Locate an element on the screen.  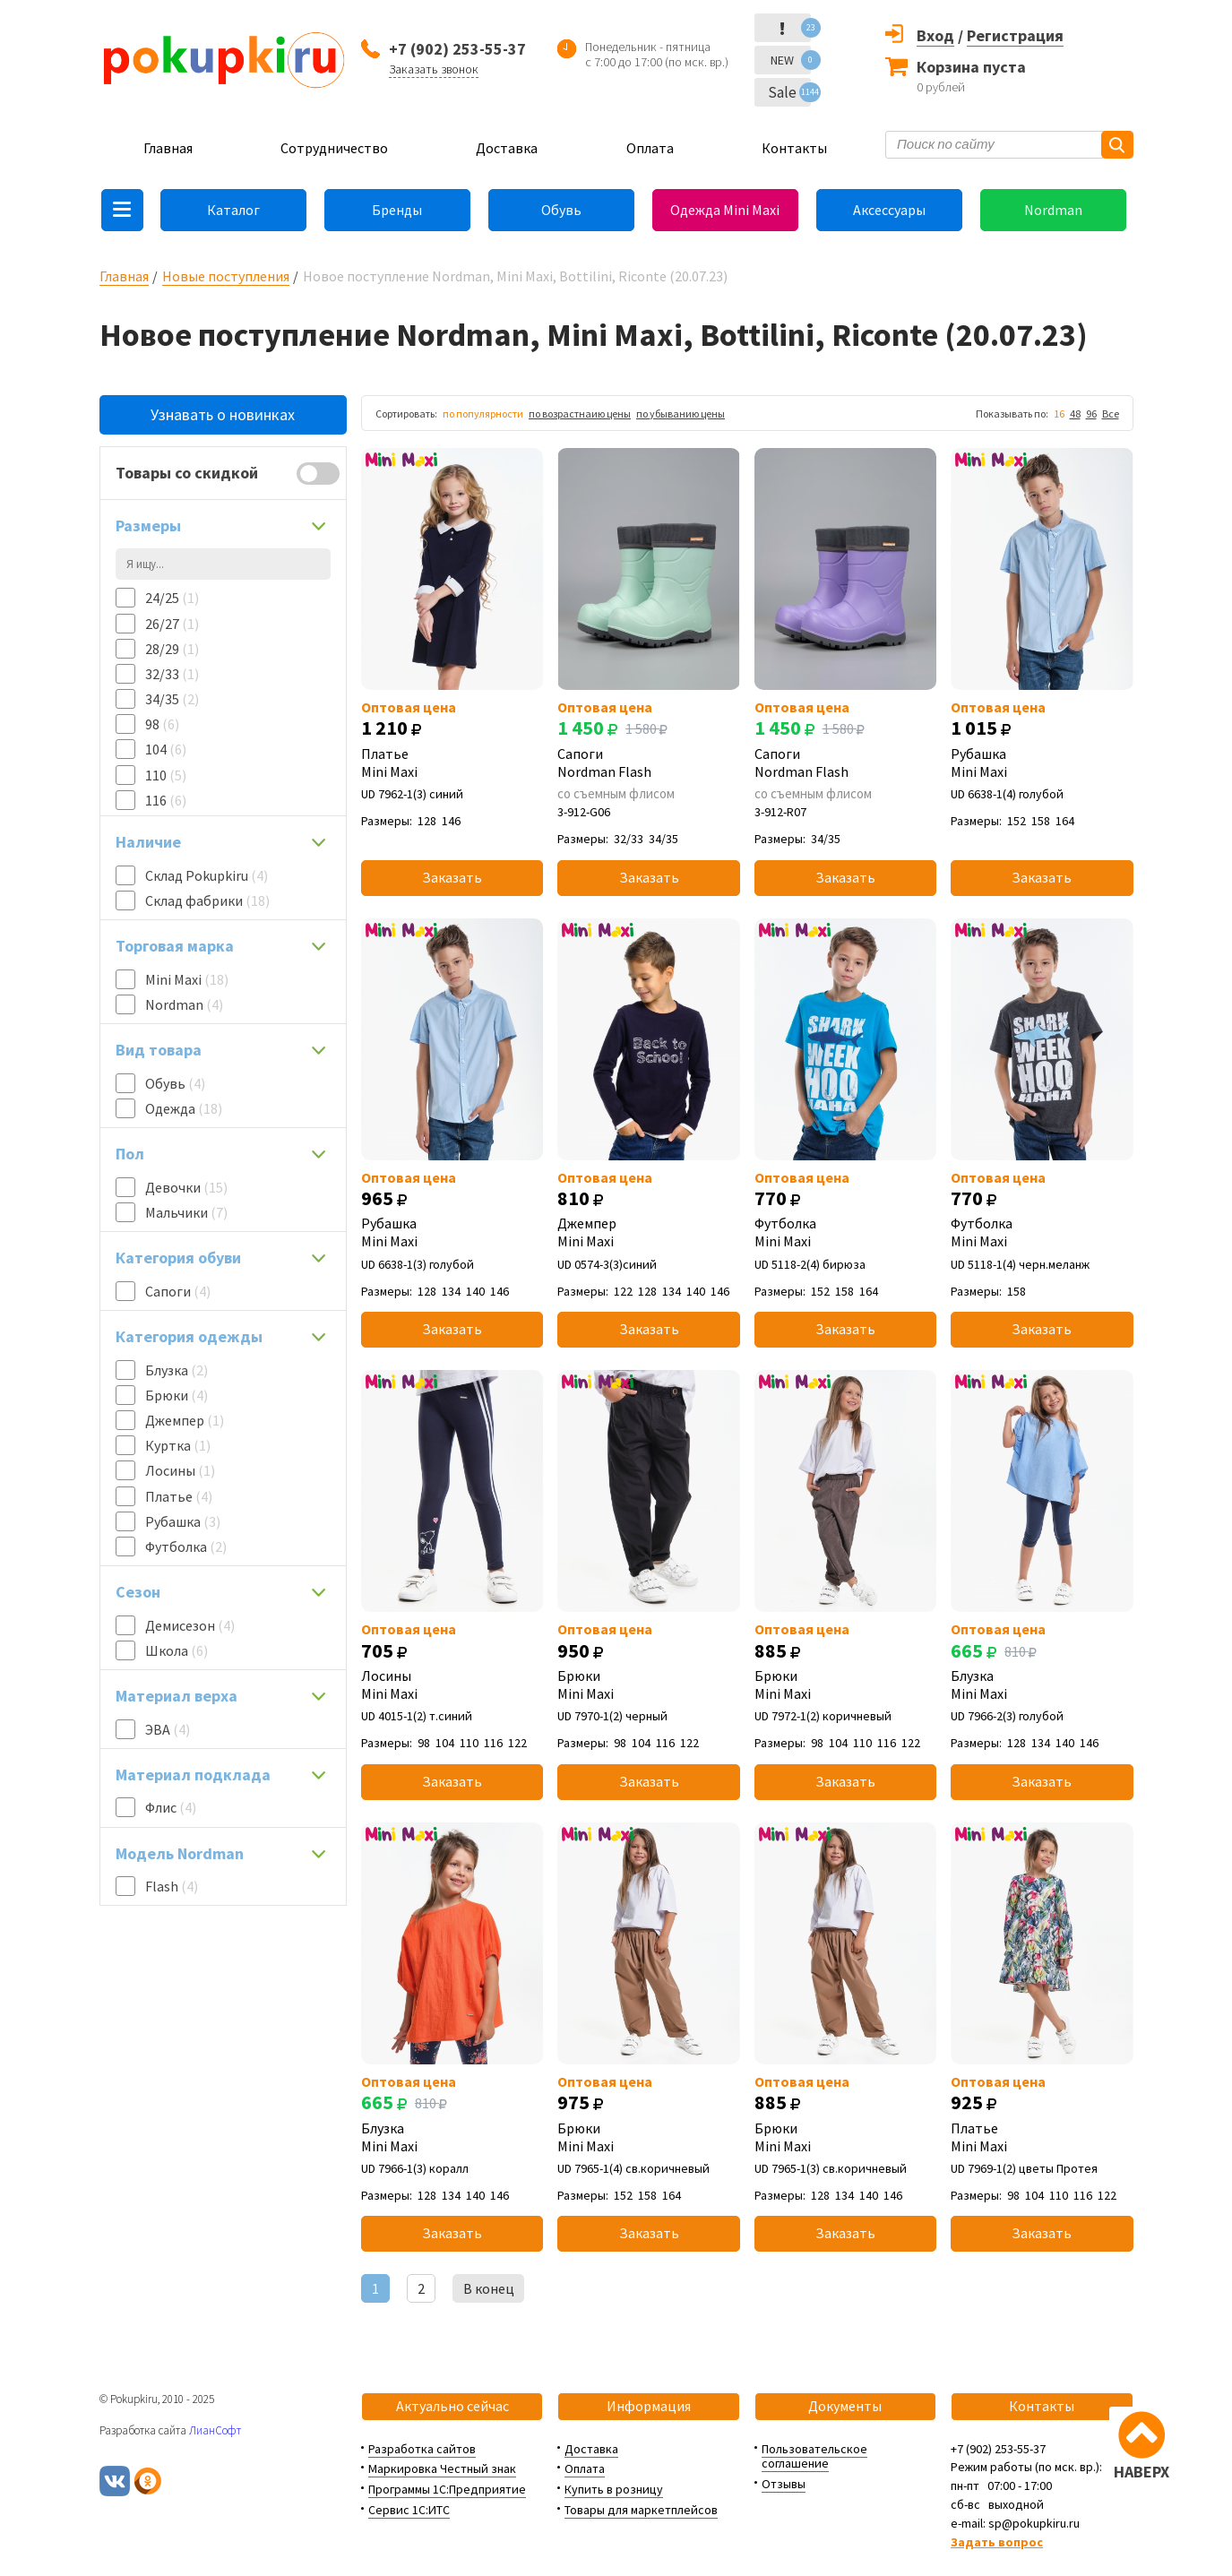
Вход is located at coordinates (935, 35).